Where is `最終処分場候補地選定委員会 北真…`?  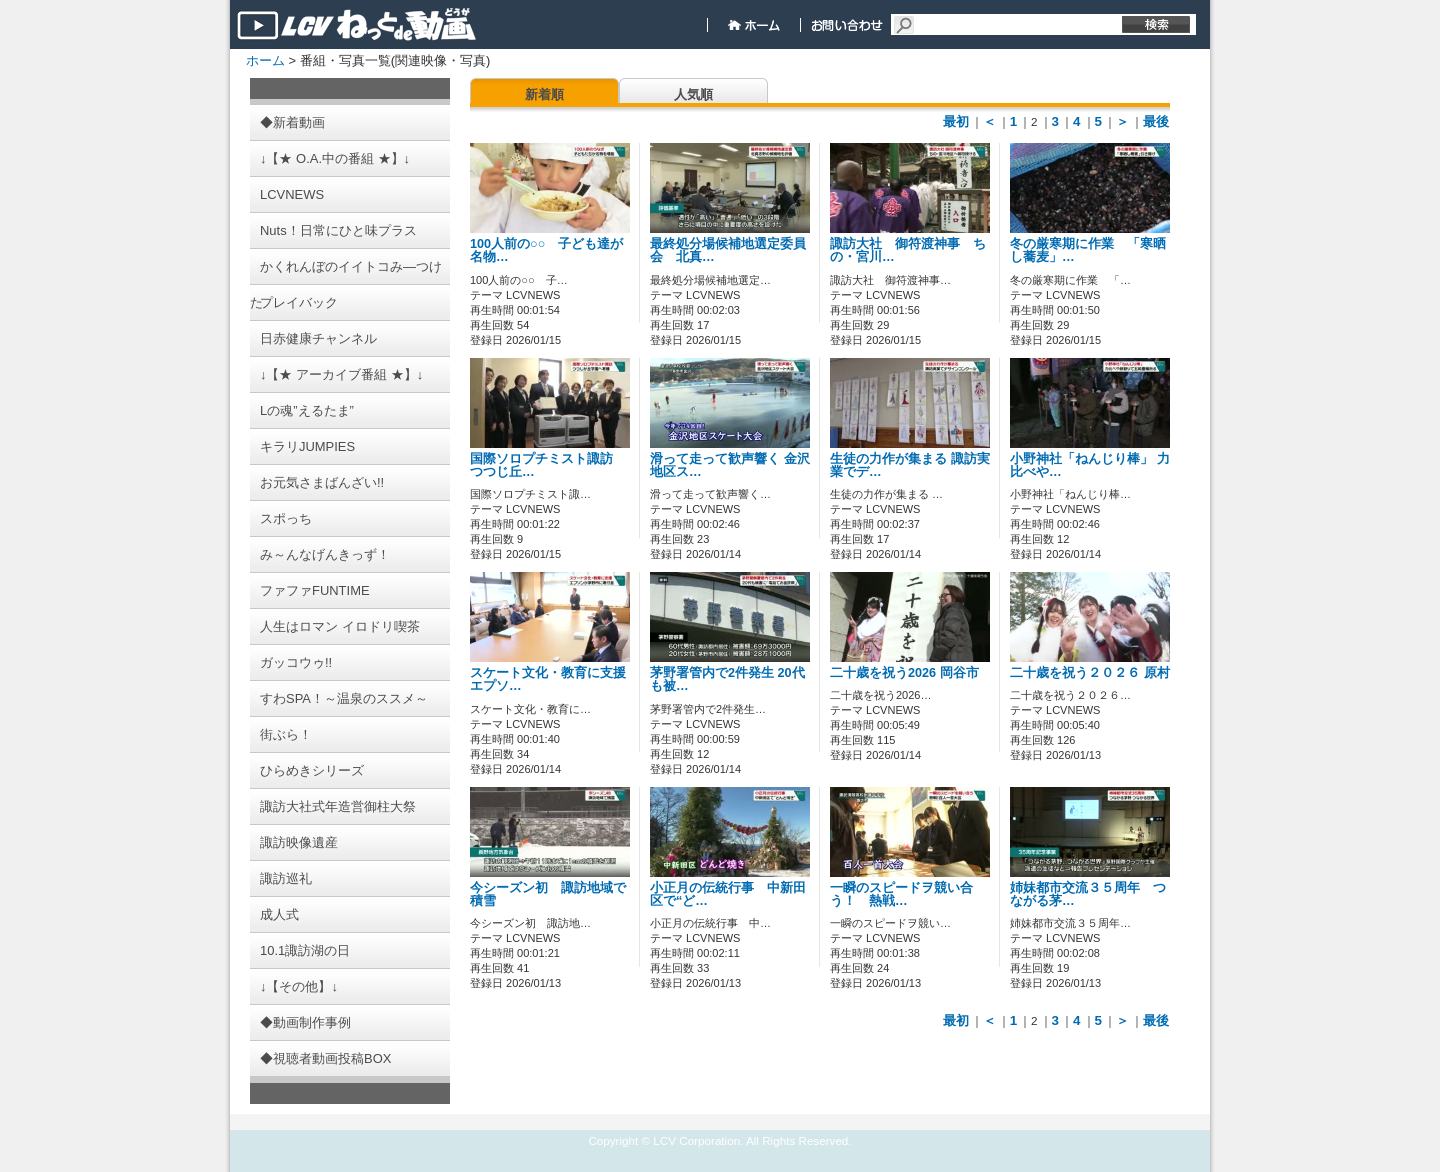
最終処分場候補地選定委員会 北真… is located at coordinates (728, 250).